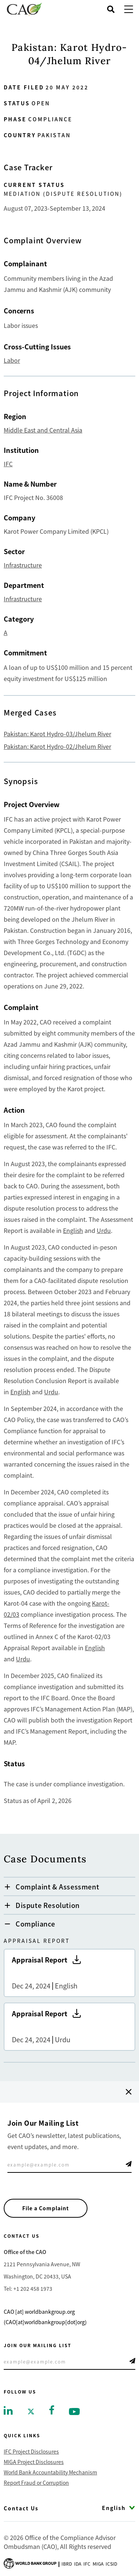 The width and height of the screenshot is (139, 2576). I want to click on File a Complaint, so click(45, 2208).